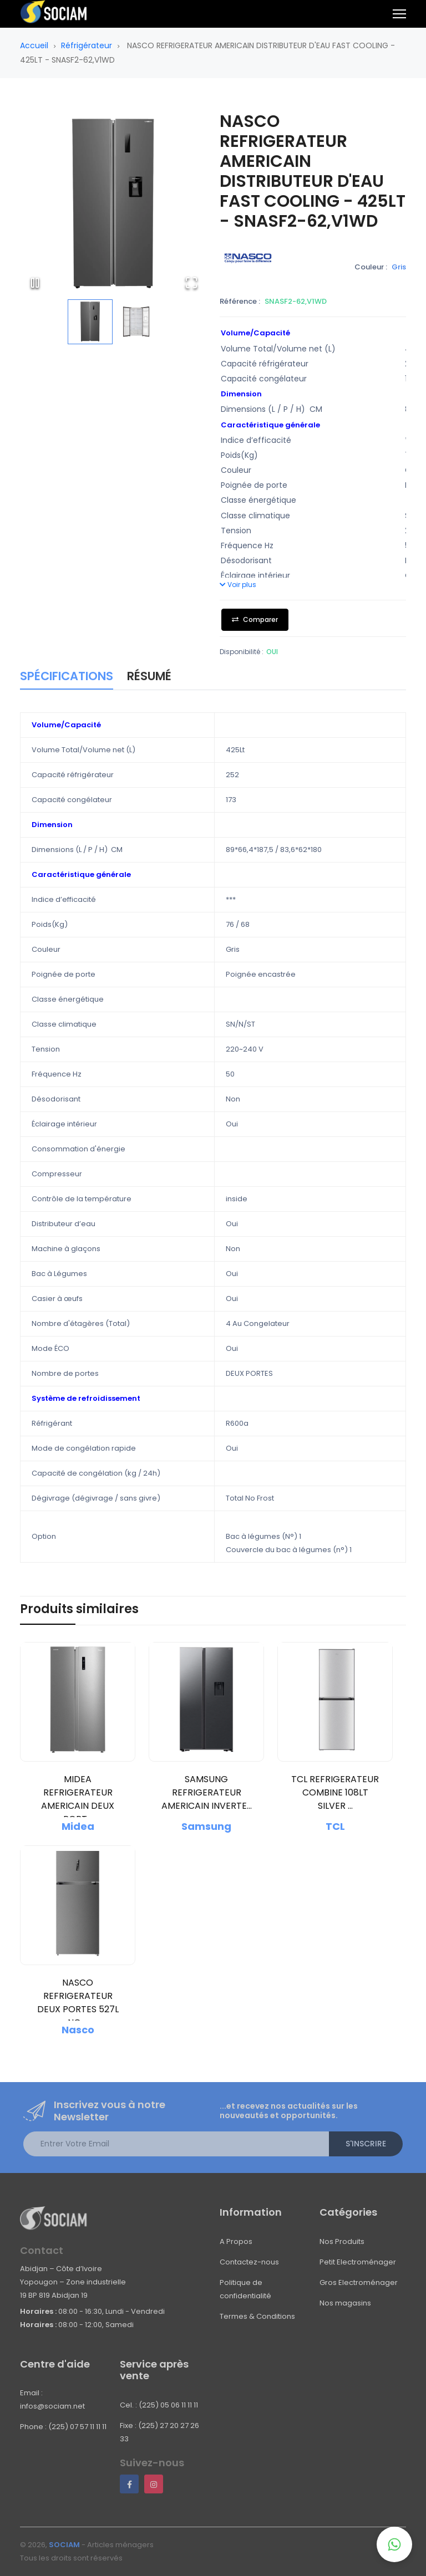  I want to click on TCL REFRIGERATEUR COMBINE 108LT SILVER ..., so click(335, 1792).